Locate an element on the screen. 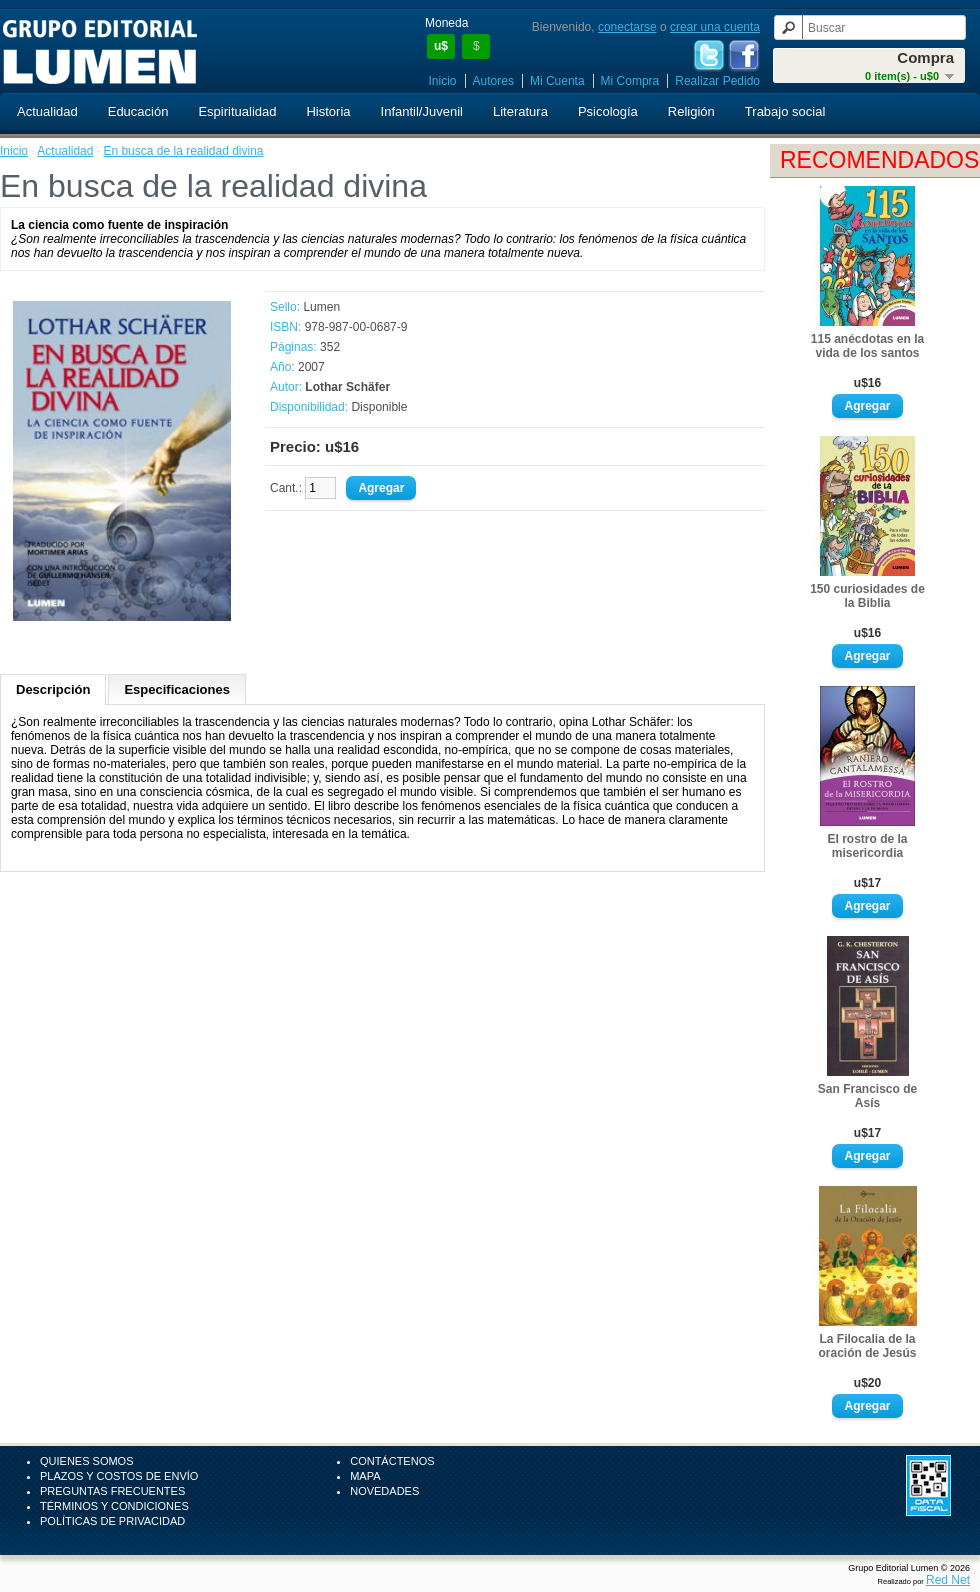 This screenshot has width=980, height=1592. El rostro de la misericordia is located at coordinates (867, 846).